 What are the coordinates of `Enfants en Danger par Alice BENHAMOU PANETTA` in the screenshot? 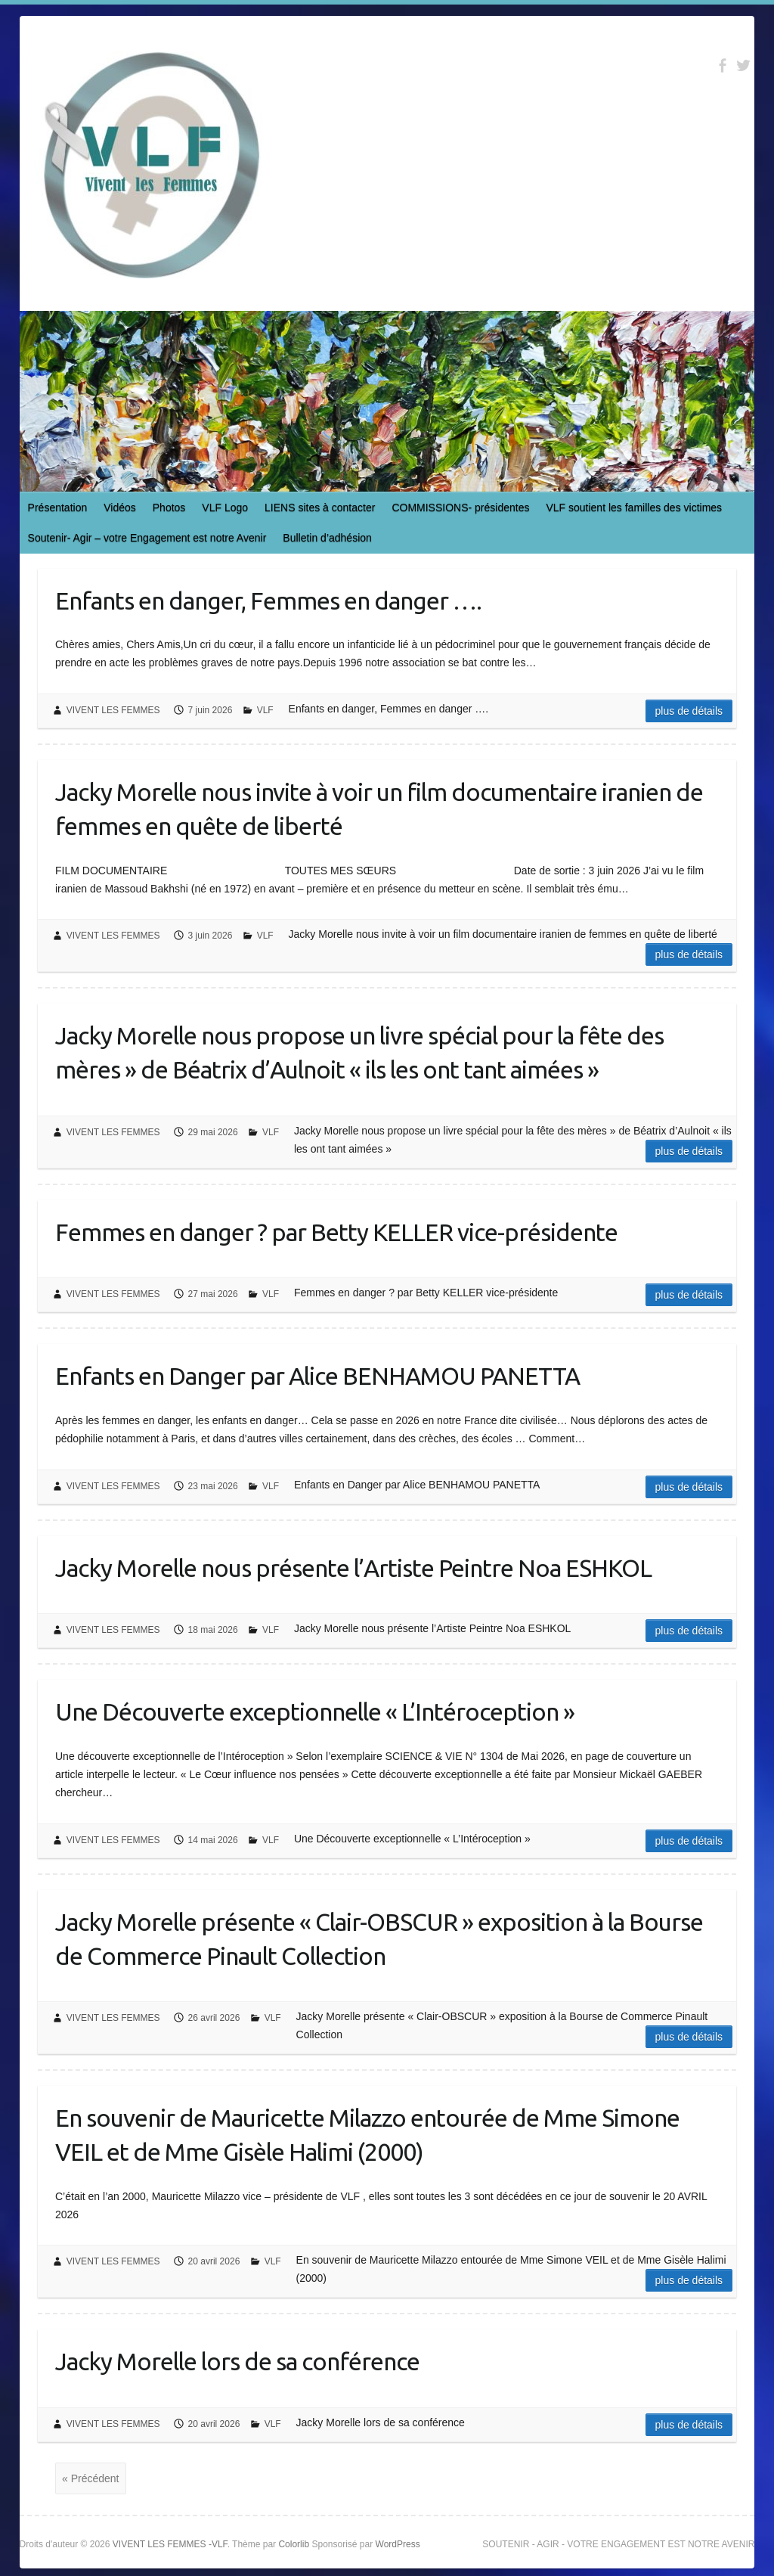 It's located at (317, 1375).